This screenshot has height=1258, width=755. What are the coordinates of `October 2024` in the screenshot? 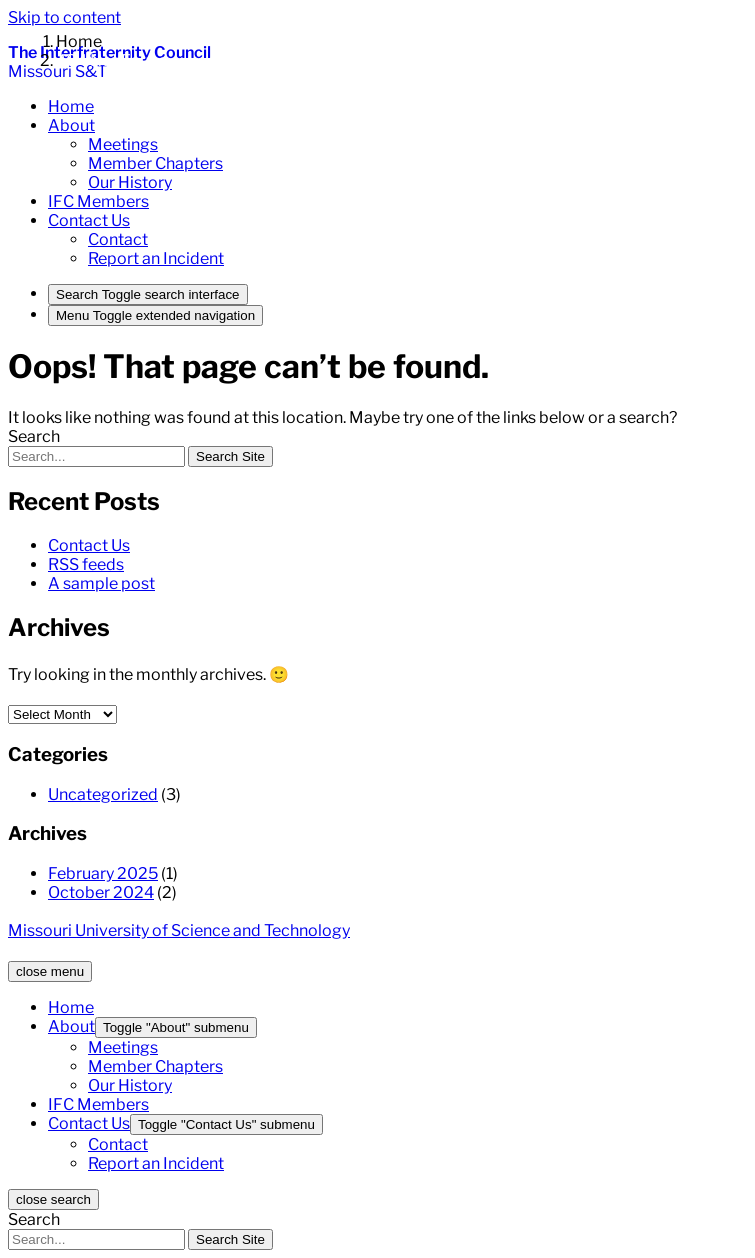 It's located at (101, 892).